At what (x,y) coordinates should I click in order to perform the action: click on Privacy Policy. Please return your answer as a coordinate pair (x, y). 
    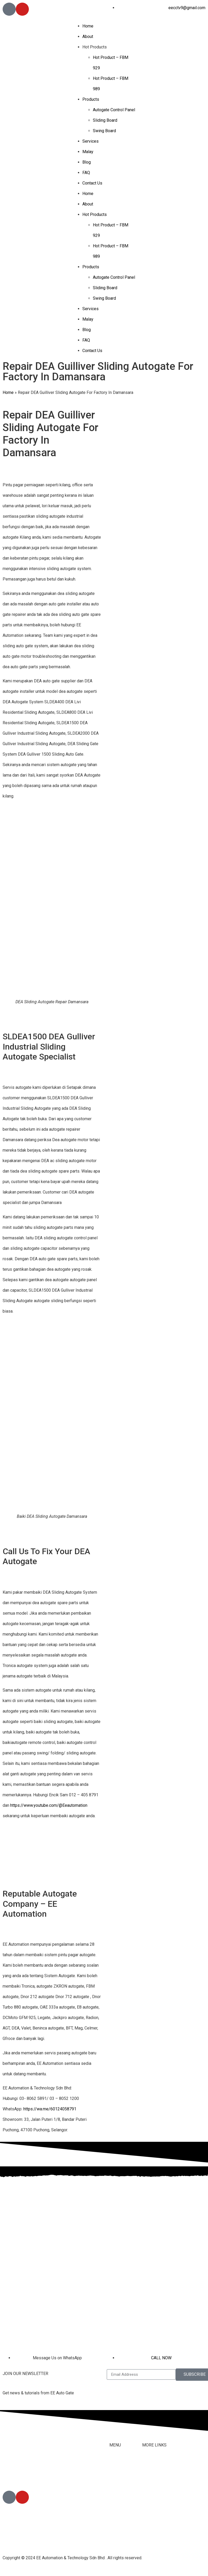
    Looking at the image, I should click on (155, 2527).